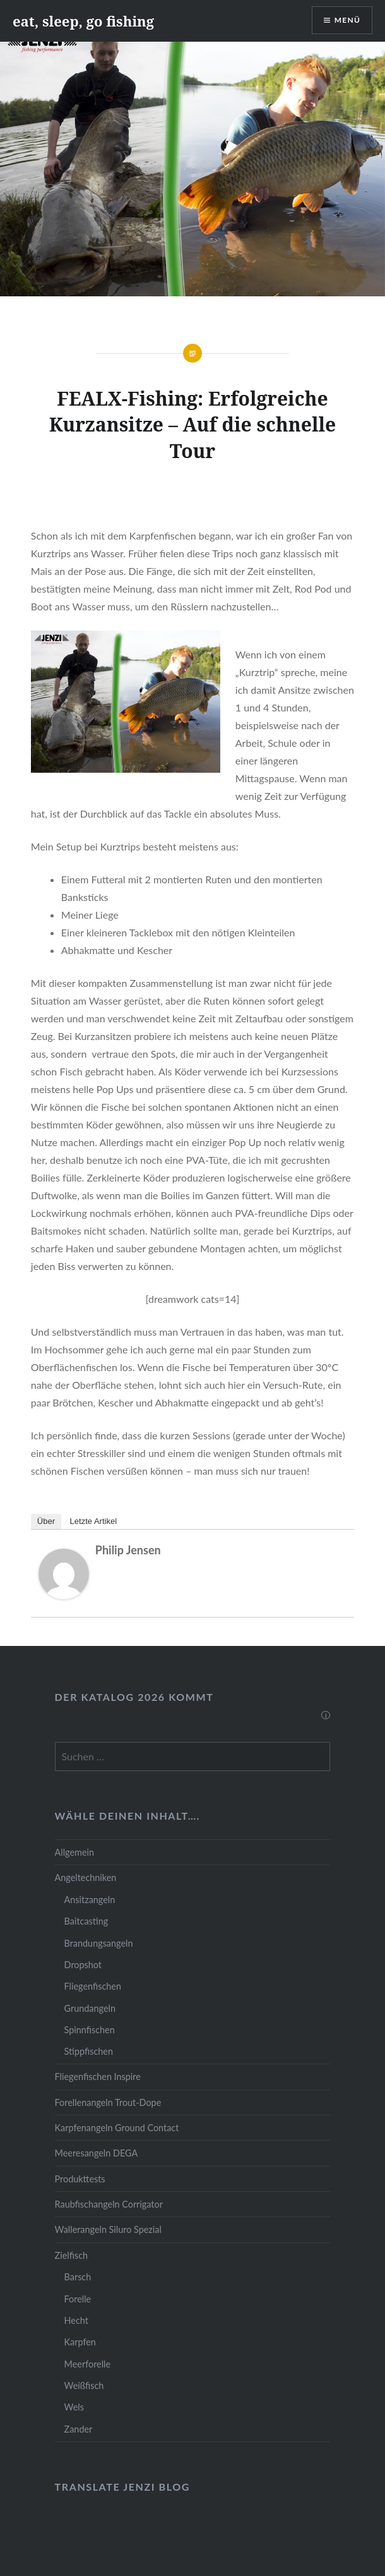  What do you see at coordinates (92, 1986) in the screenshot?
I see `Fliegenfischen` at bounding box center [92, 1986].